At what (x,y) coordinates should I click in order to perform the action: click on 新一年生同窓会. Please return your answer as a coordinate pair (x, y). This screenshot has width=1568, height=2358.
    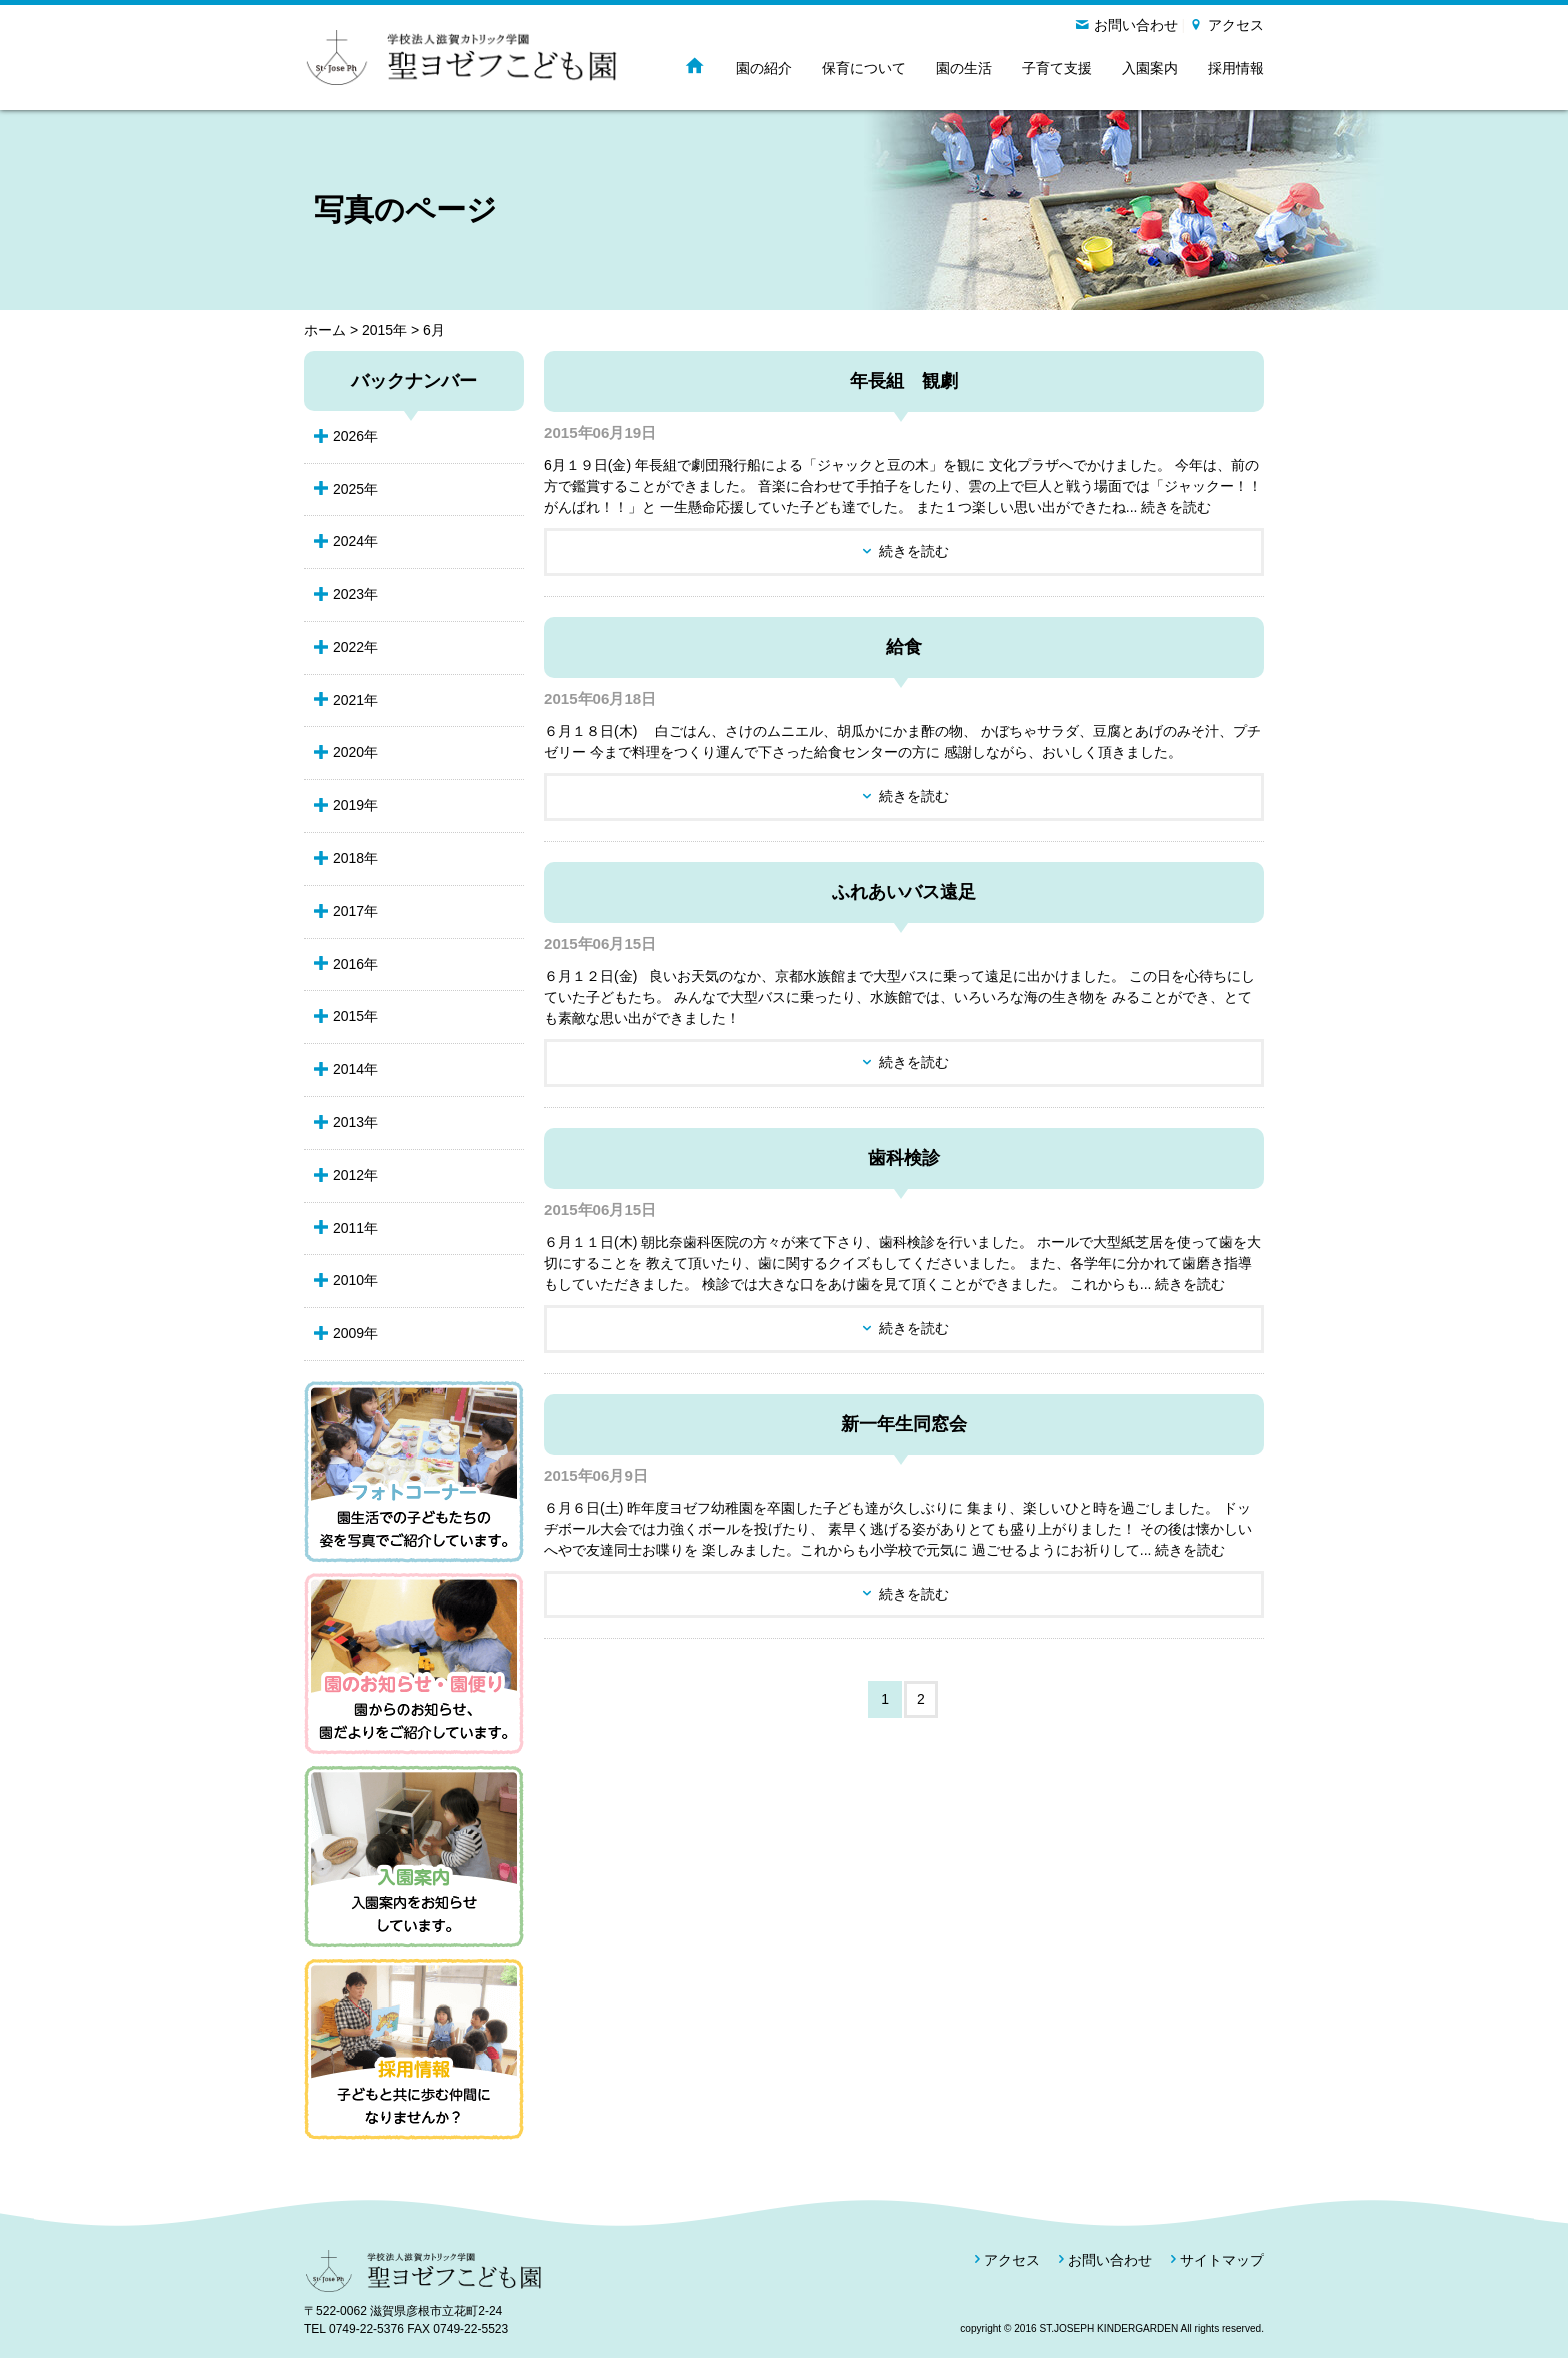
    Looking at the image, I should click on (904, 1424).